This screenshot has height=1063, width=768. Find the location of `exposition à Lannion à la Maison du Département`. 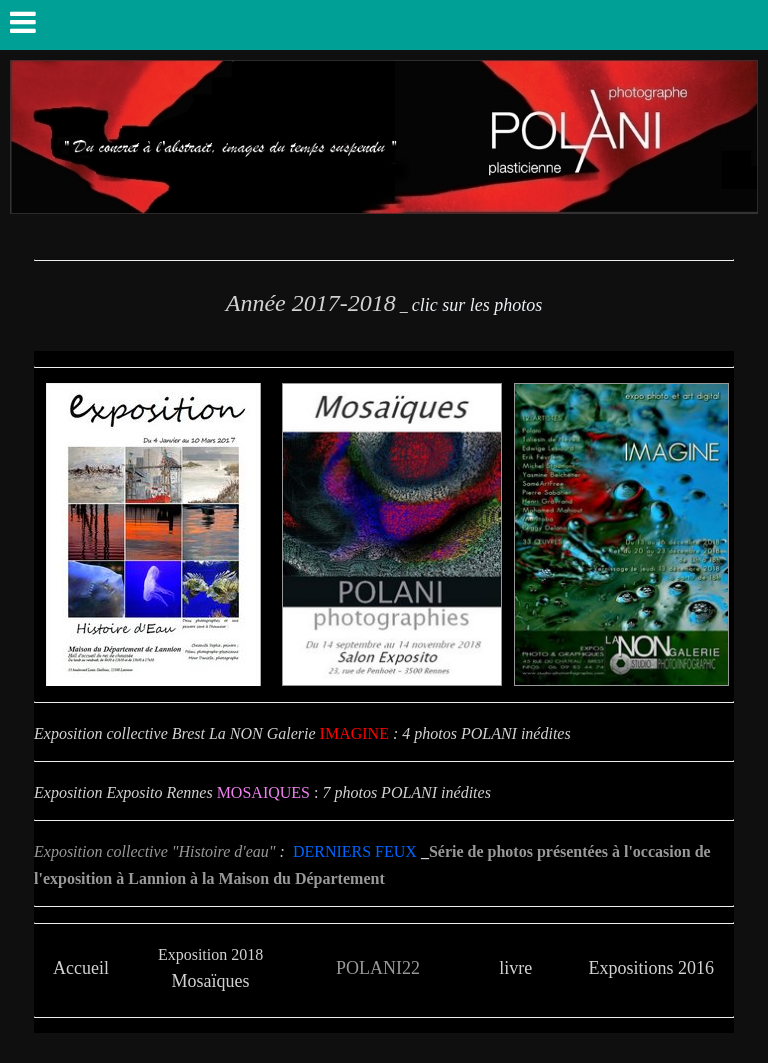

exposition à Lannion à la Maison du Département is located at coordinates (214, 878).